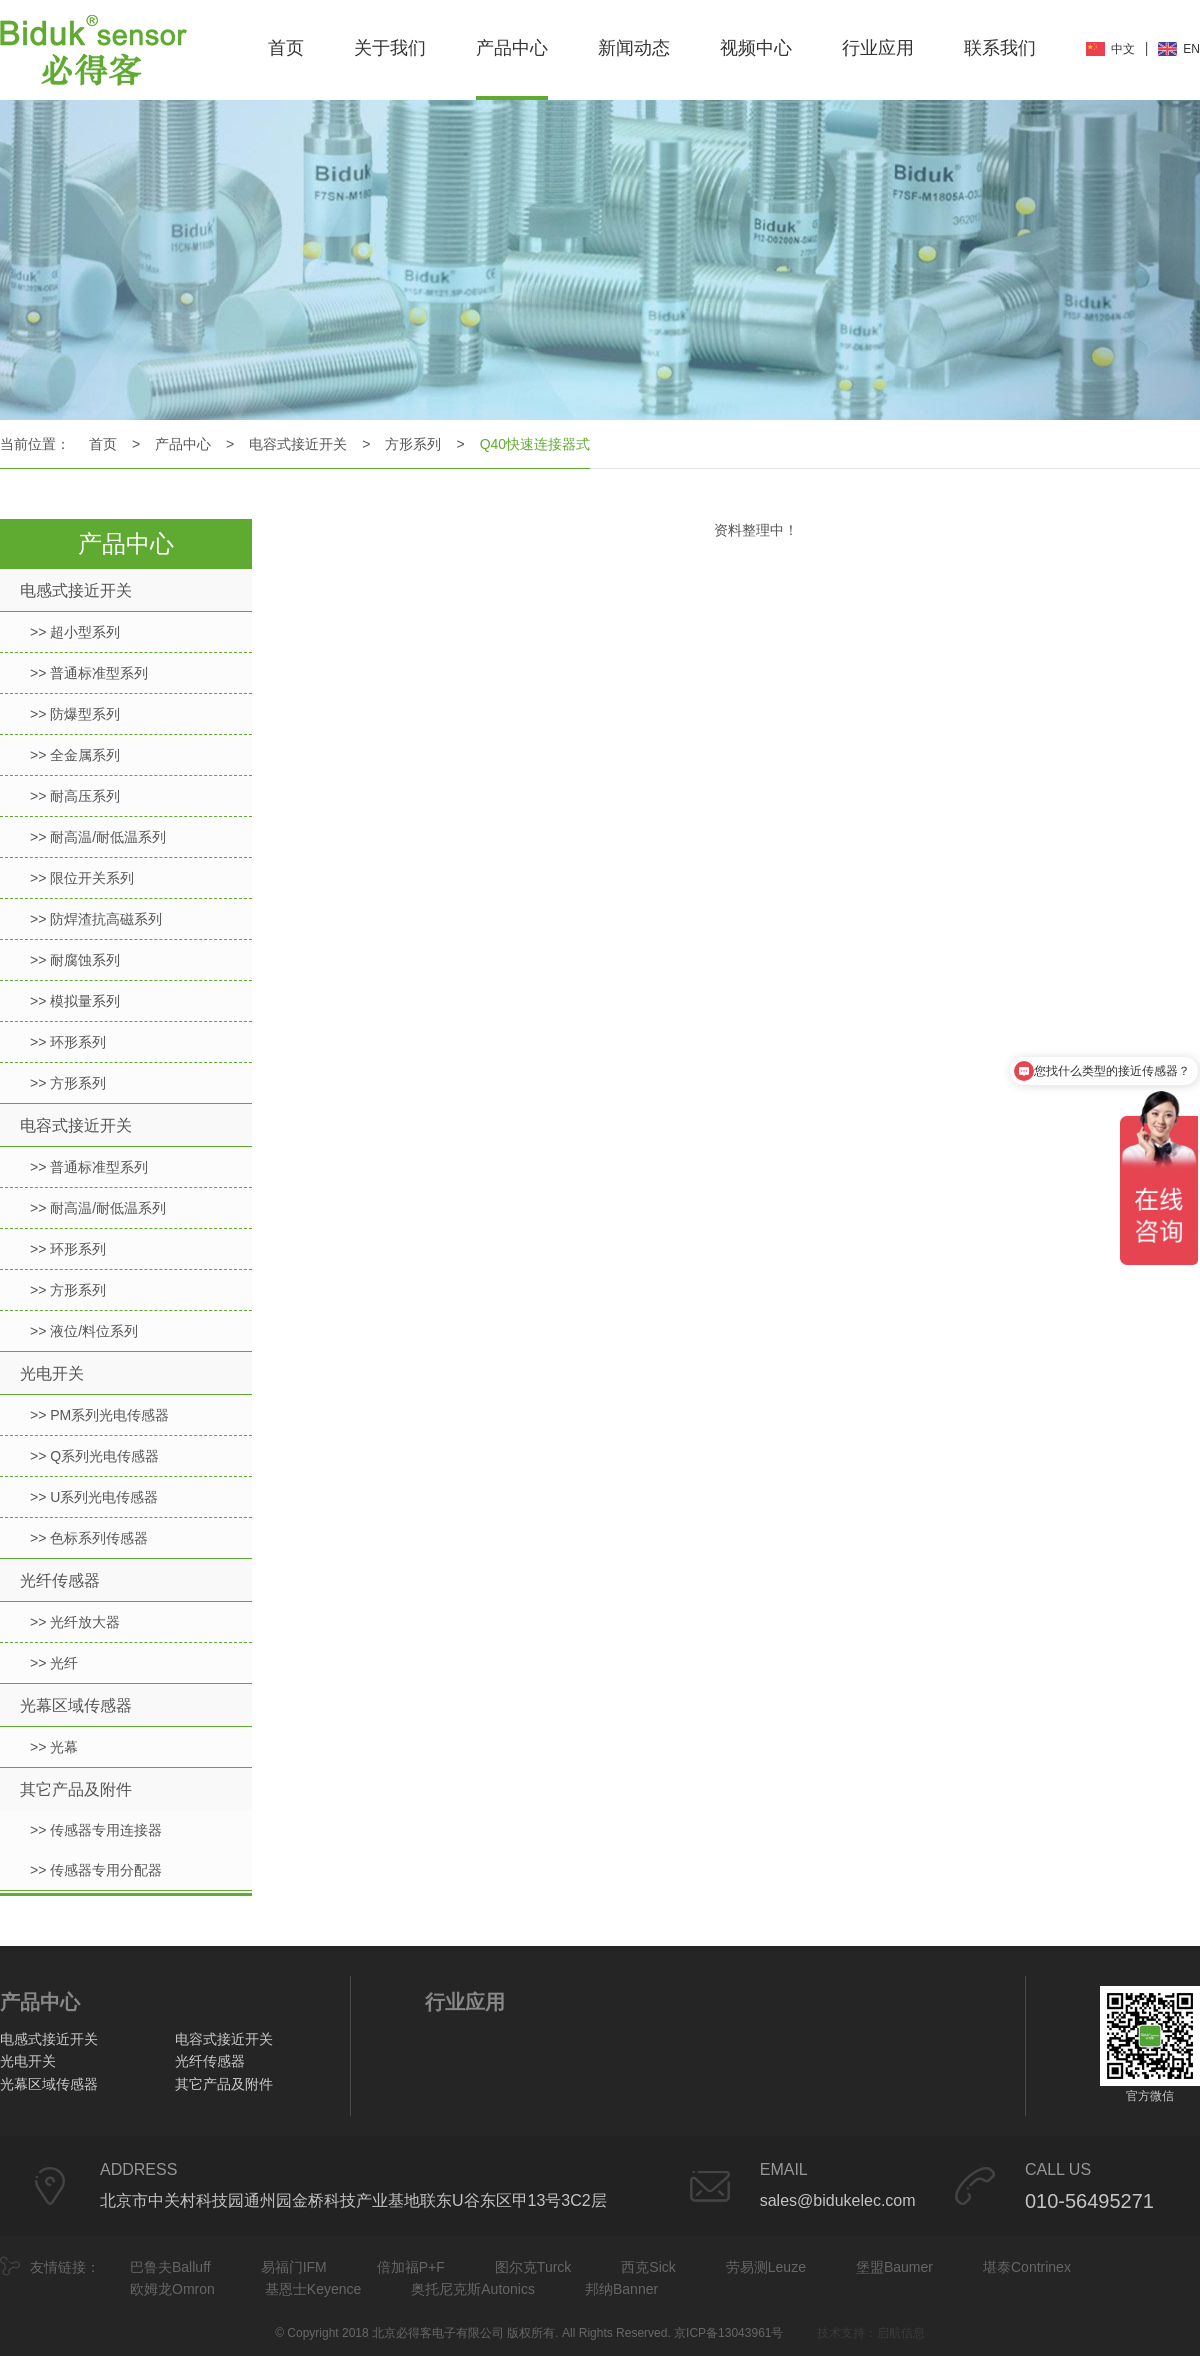 Image resolution: width=1200 pixels, height=2356 pixels. Describe the element at coordinates (294, 2267) in the screenshot. I see `易福门IFM` at that location.